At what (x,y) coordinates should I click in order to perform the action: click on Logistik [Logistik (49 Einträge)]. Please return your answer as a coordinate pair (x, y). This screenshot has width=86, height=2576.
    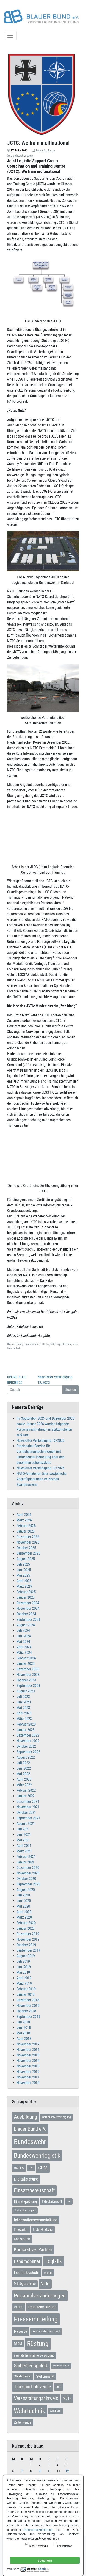
    Looking at the image, I should click on (53, 2261).